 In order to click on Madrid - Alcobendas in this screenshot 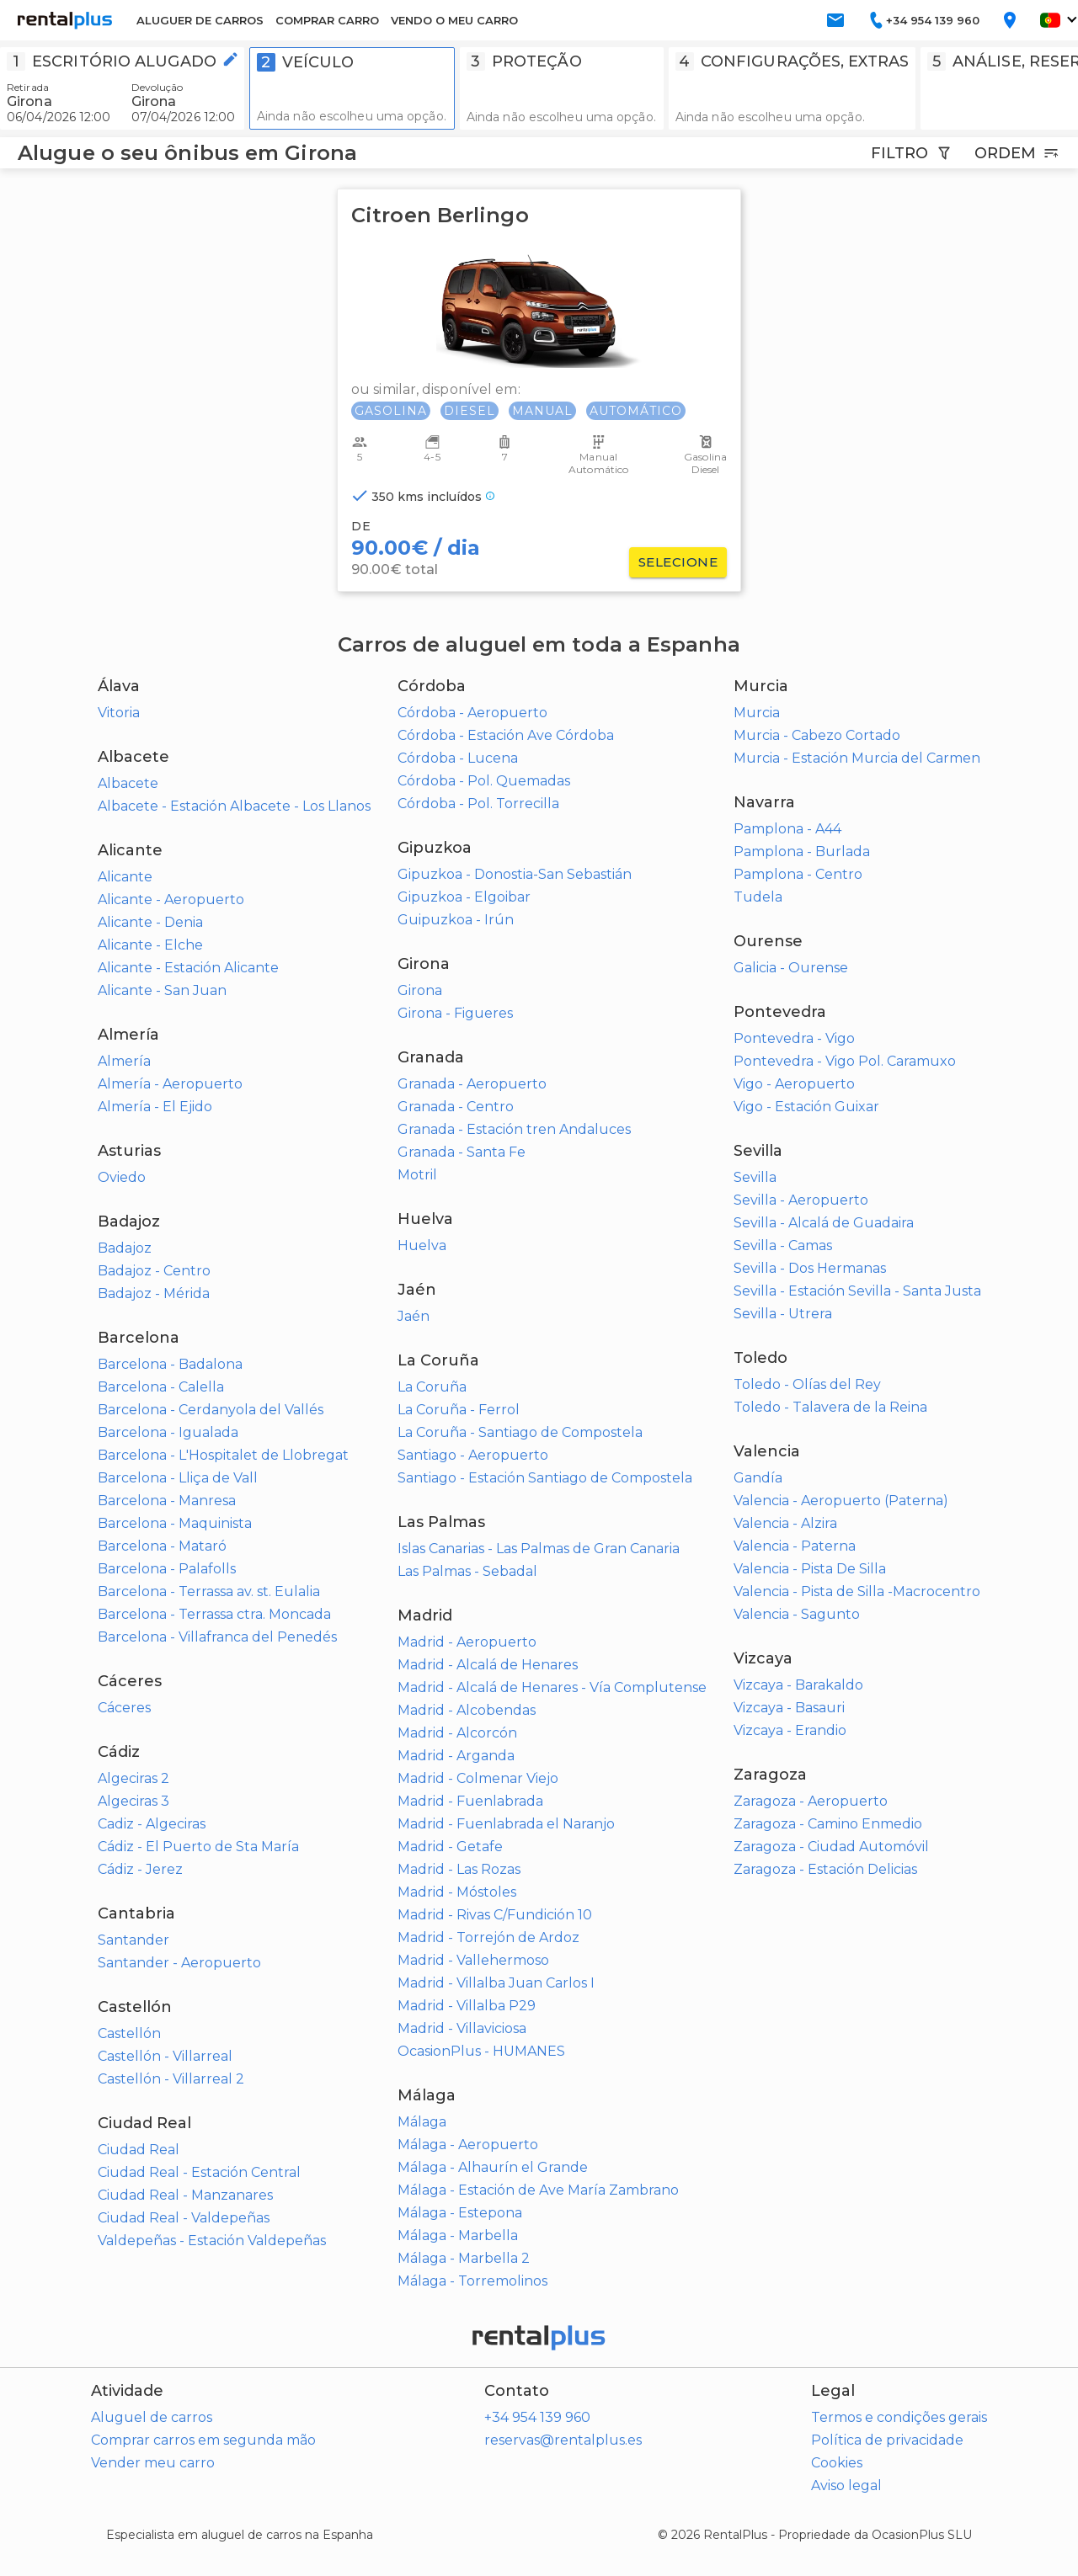, I will do `click(467, 1710)`.